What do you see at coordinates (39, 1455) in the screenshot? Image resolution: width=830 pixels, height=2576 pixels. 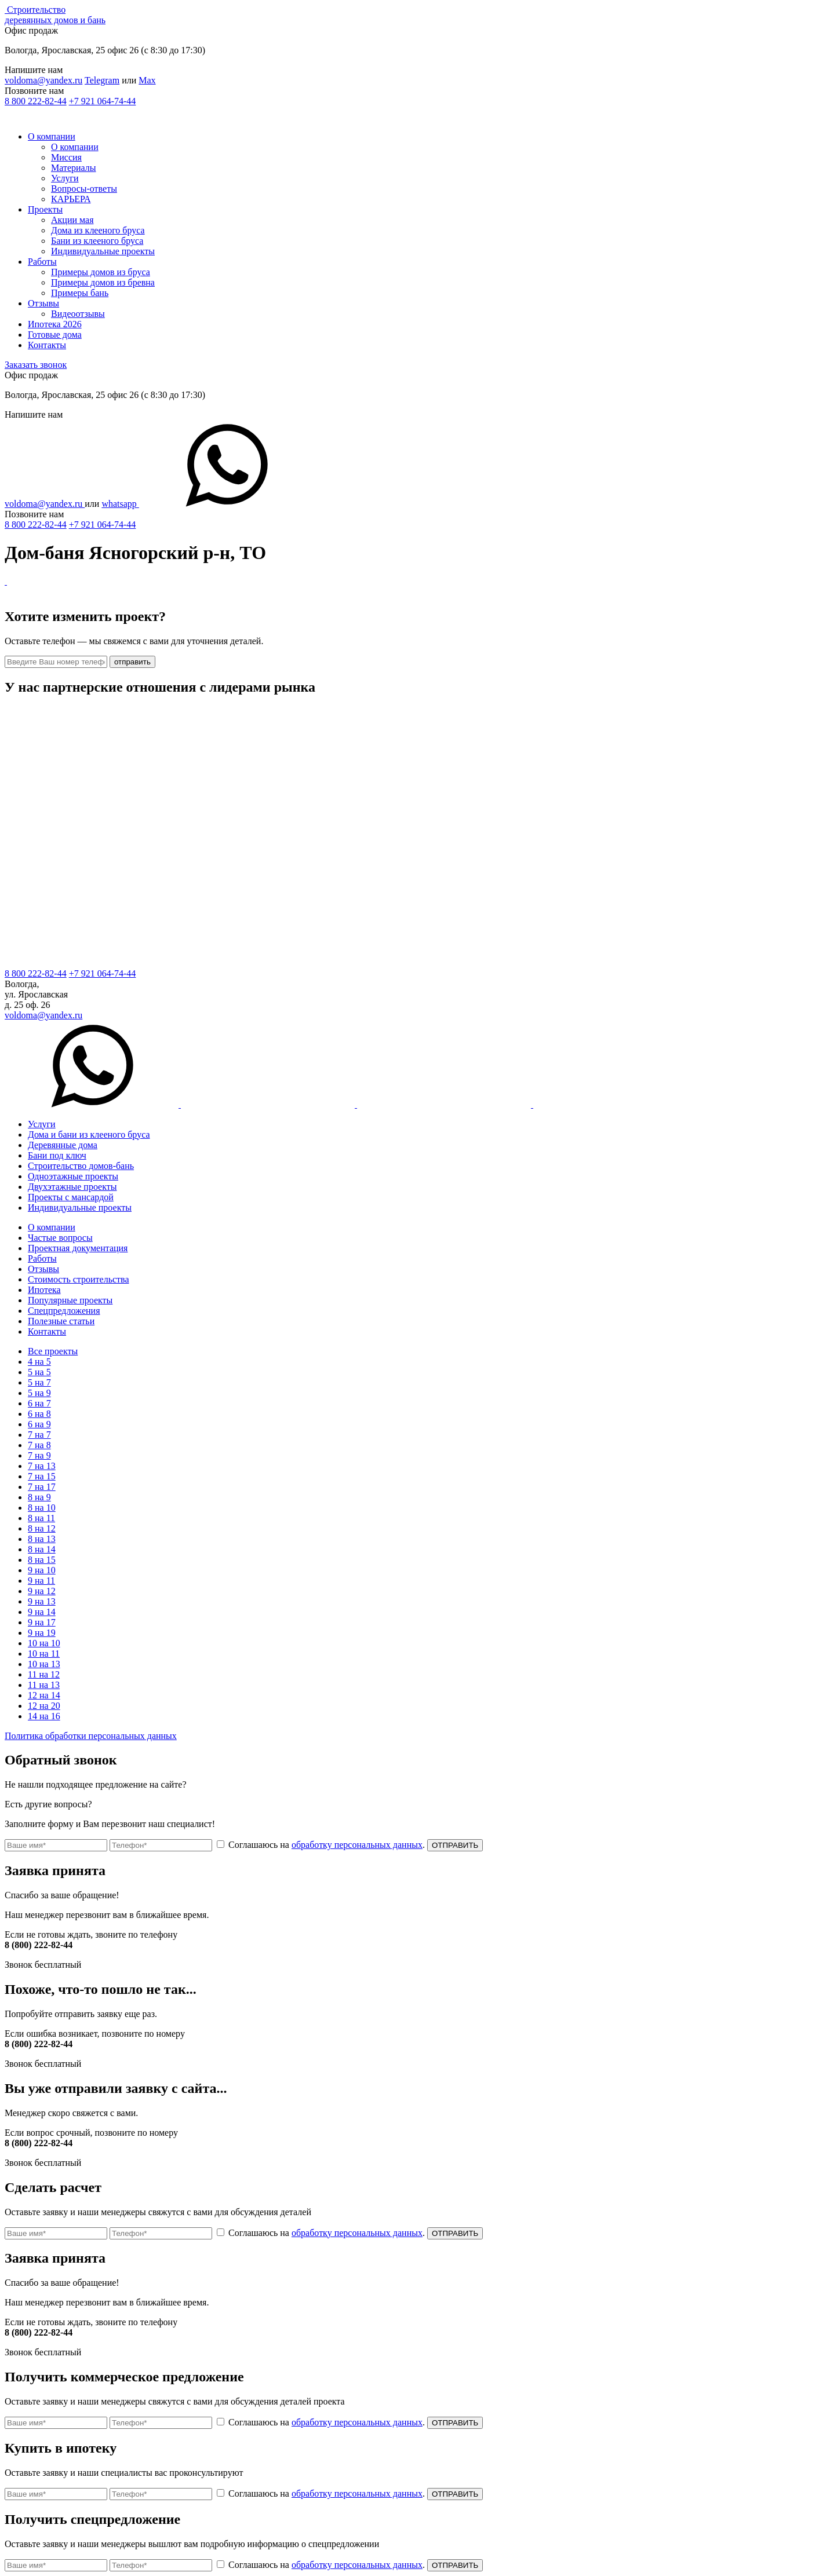 I see `7 на 9` at bounding box center [39, 1455].